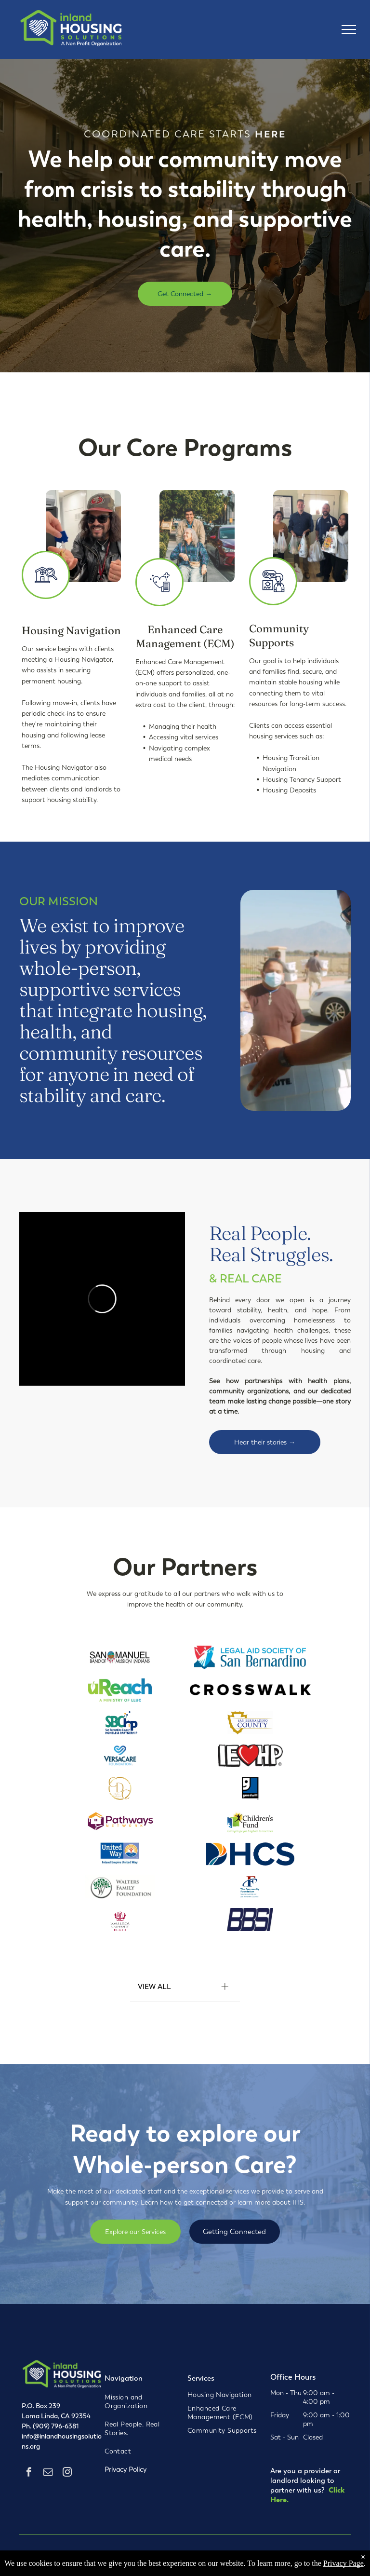 The height and width of the screenshot is (2576, 370). Describe the element at coordinates (140, 2401) in the screenshot. I see `[menuitem]` at that location.